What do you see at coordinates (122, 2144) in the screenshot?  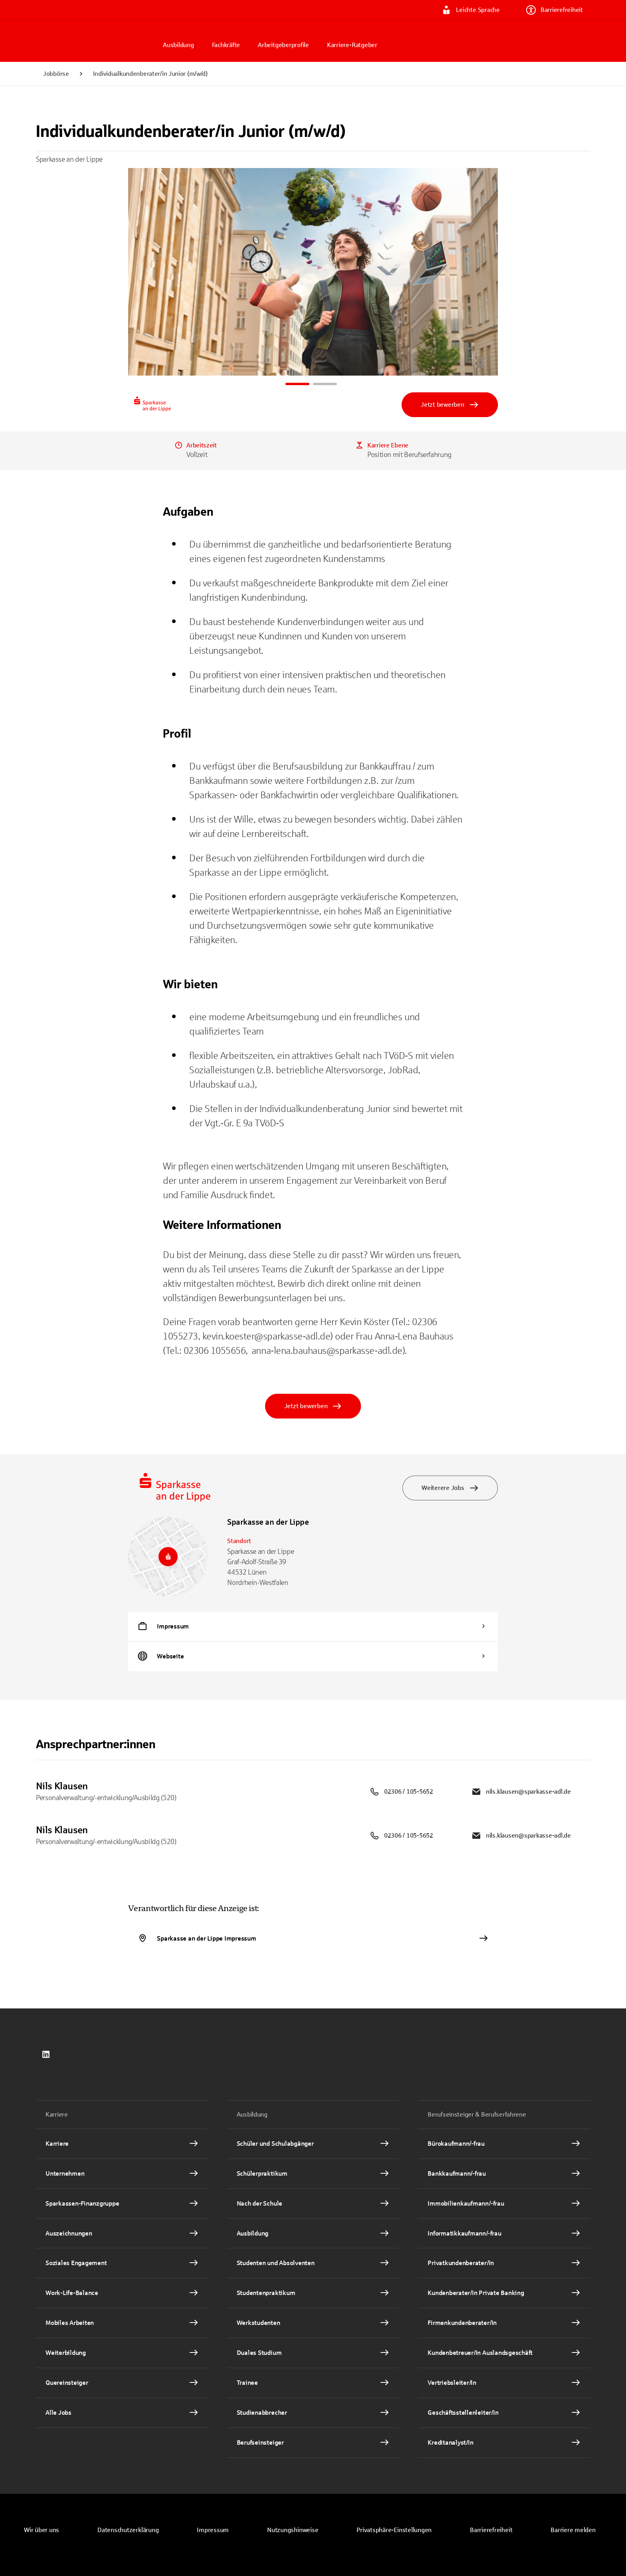 I see `[Karriere Interner Link]` at bounding box center [122, 2144].